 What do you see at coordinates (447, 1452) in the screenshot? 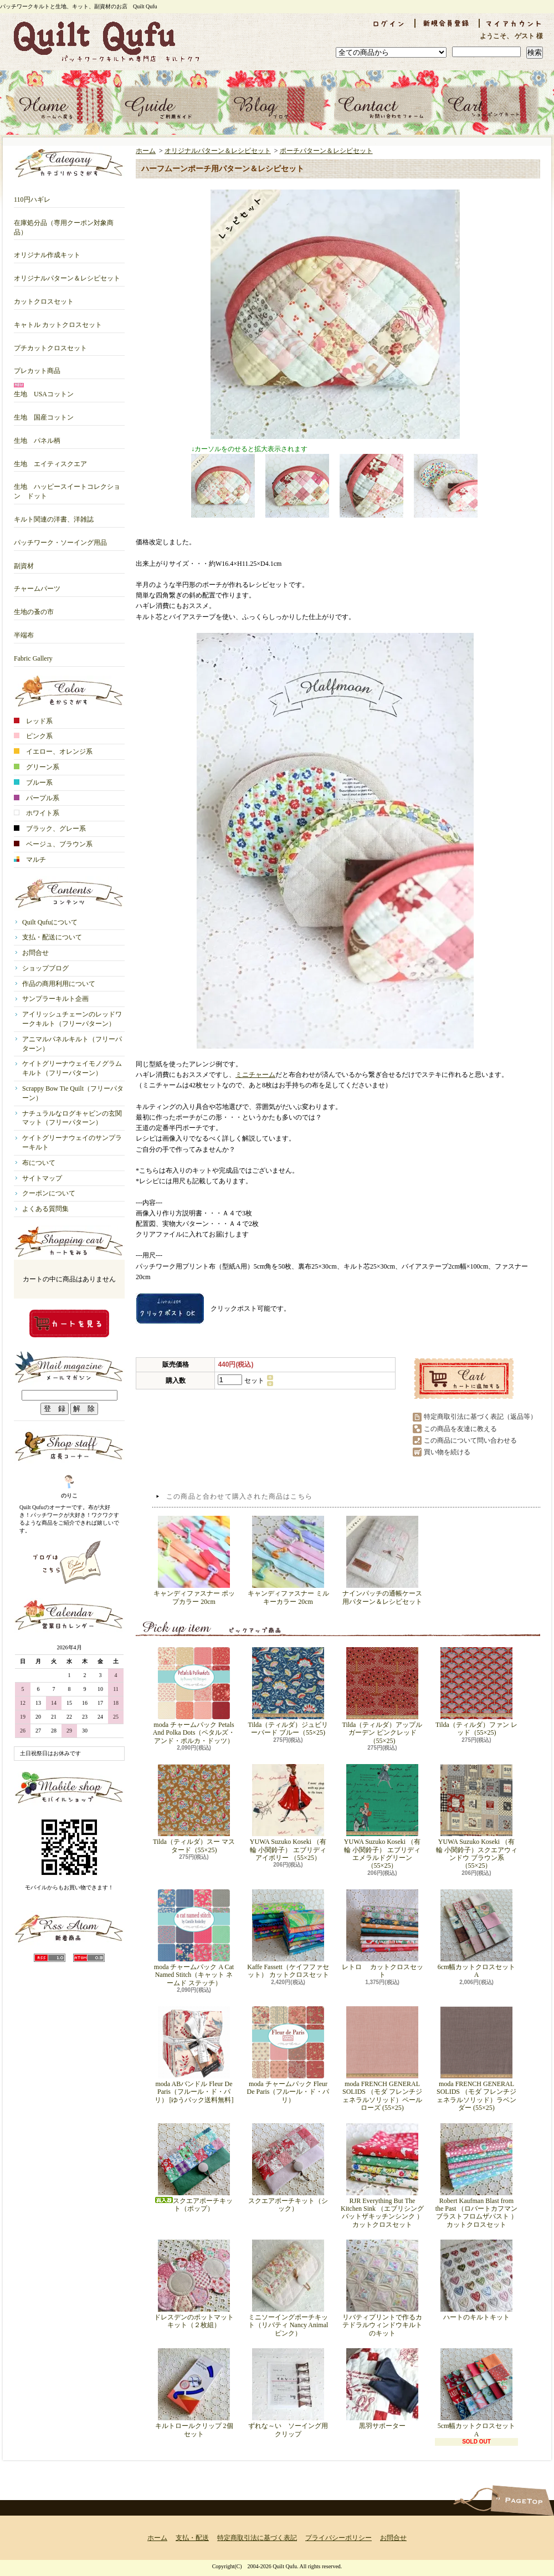
I see `買い物を続ける` at bounding box center [447, 1452].